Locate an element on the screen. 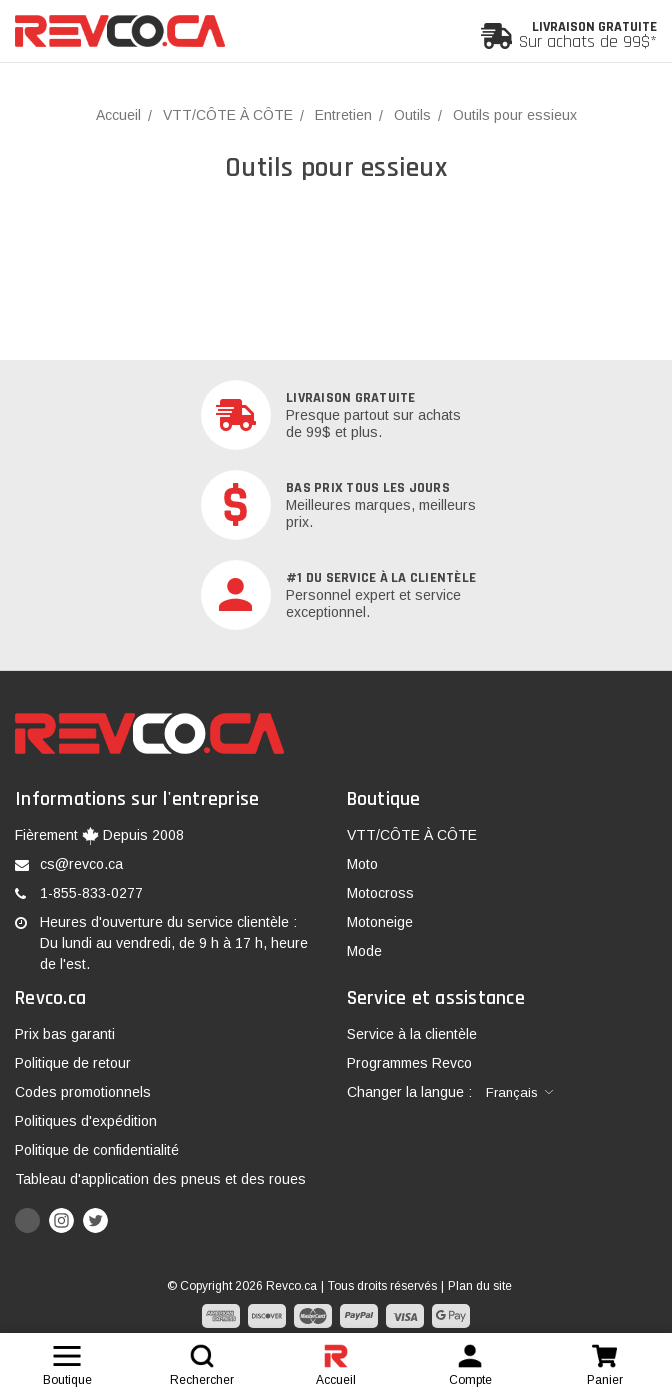  Motoneige is located at coordinates (380, 922).